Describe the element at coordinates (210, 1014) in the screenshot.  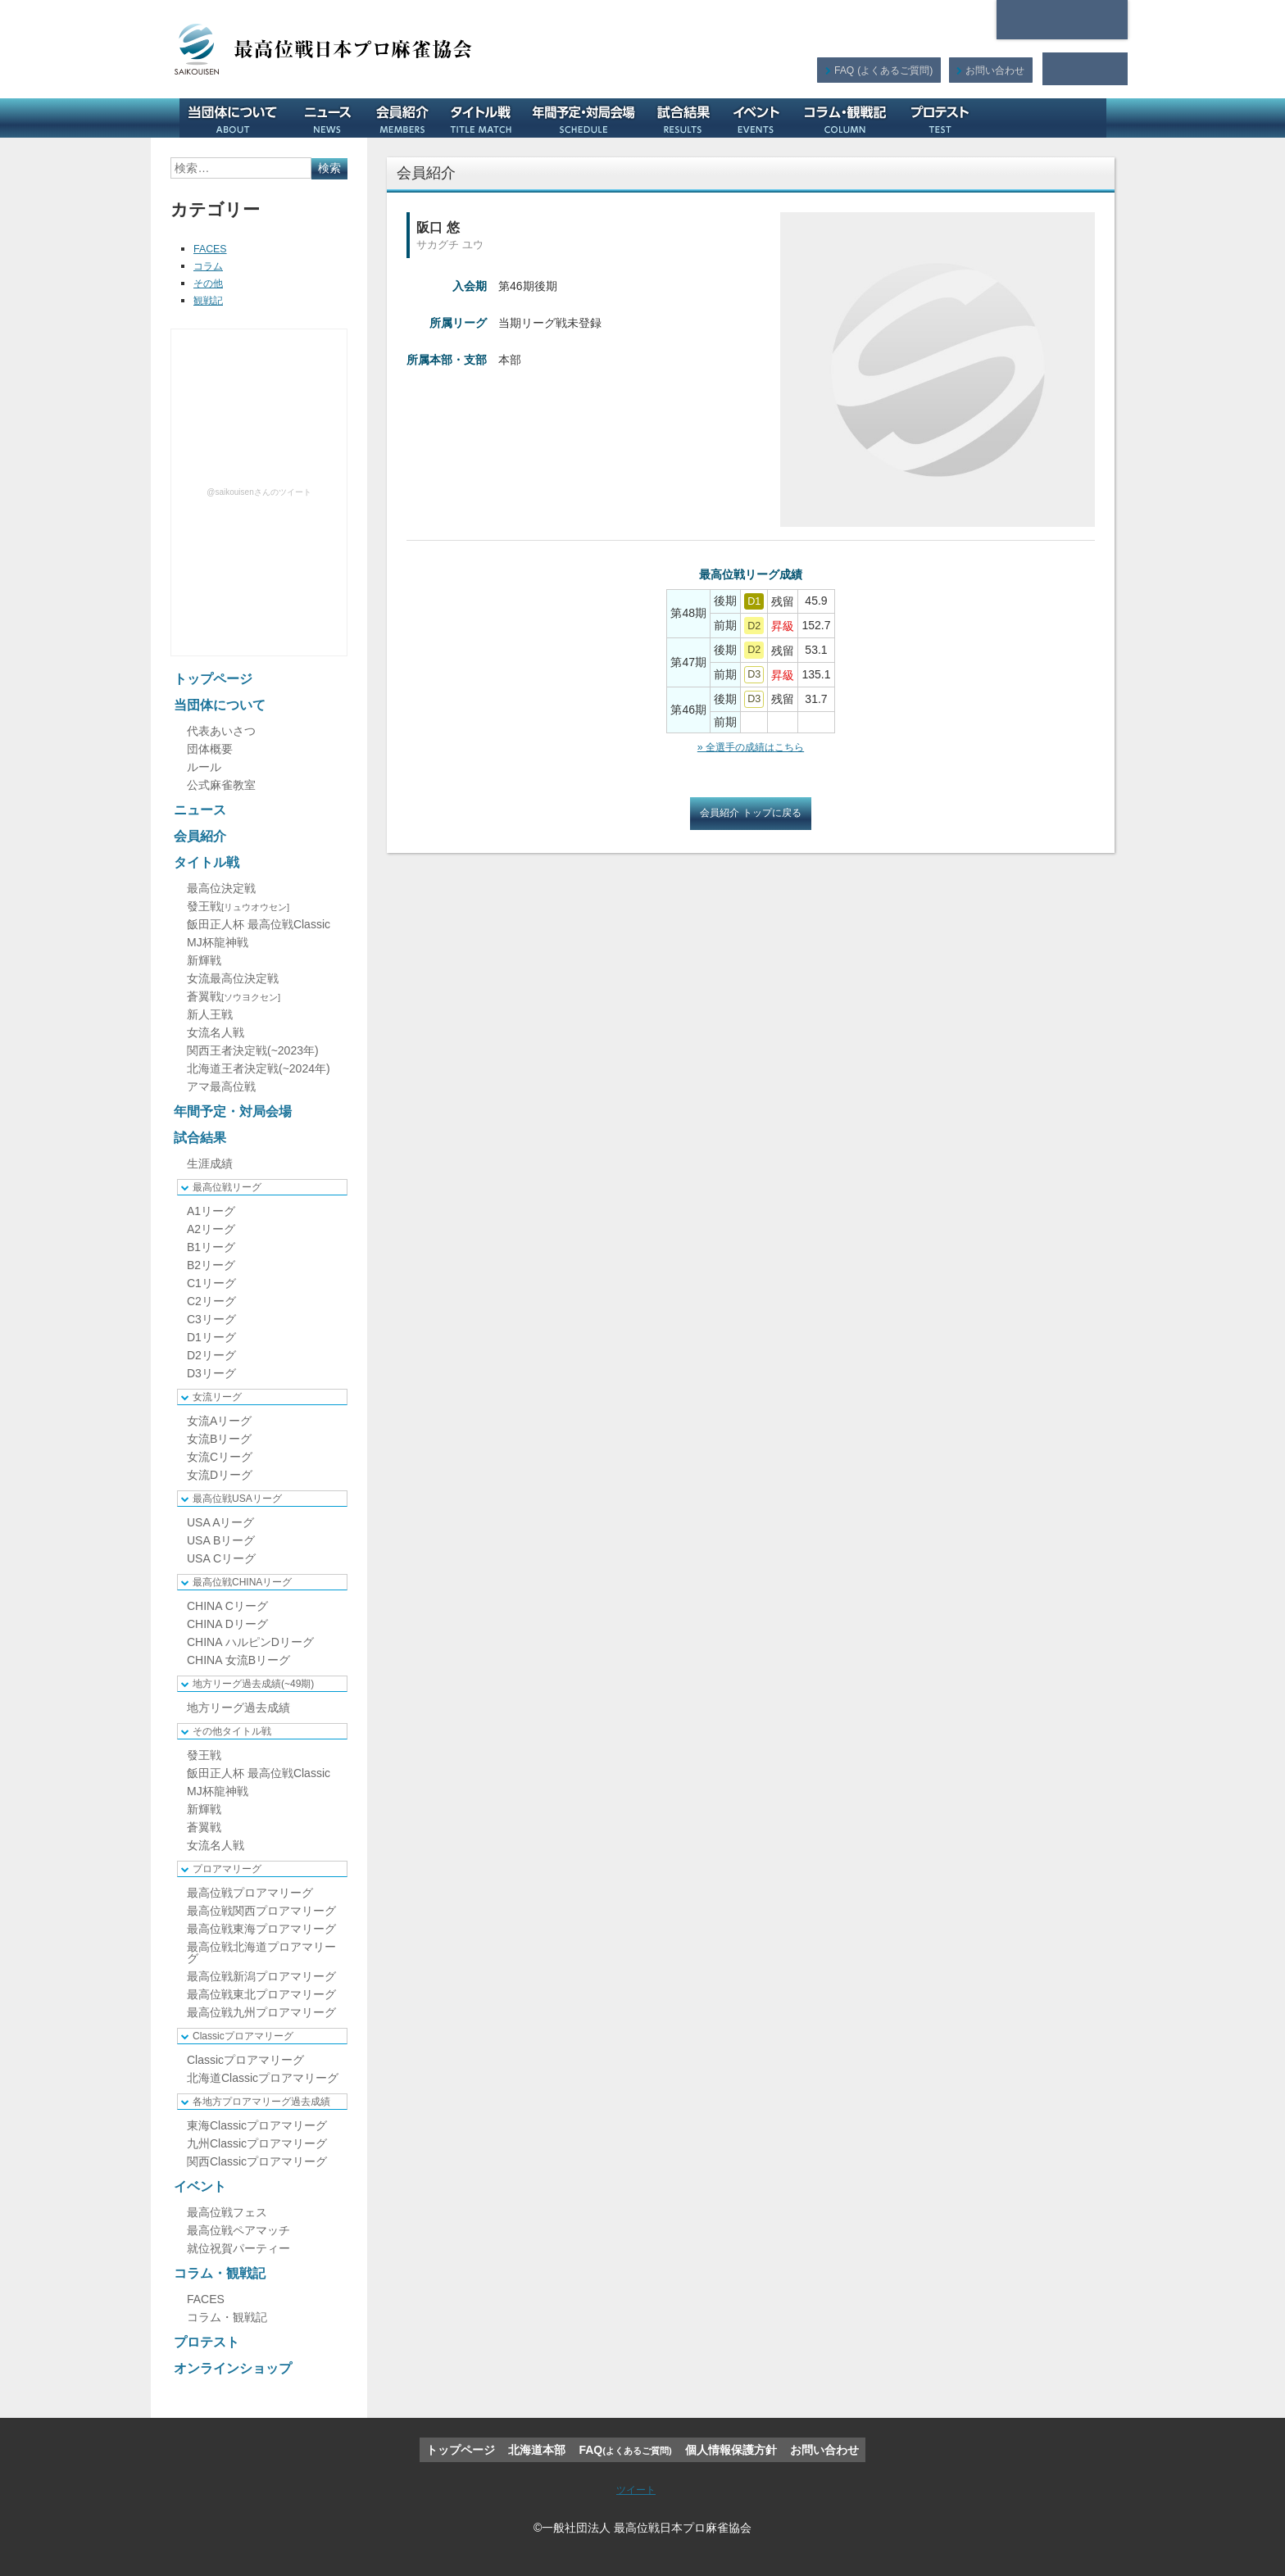
I see `新人王戦` at that location.